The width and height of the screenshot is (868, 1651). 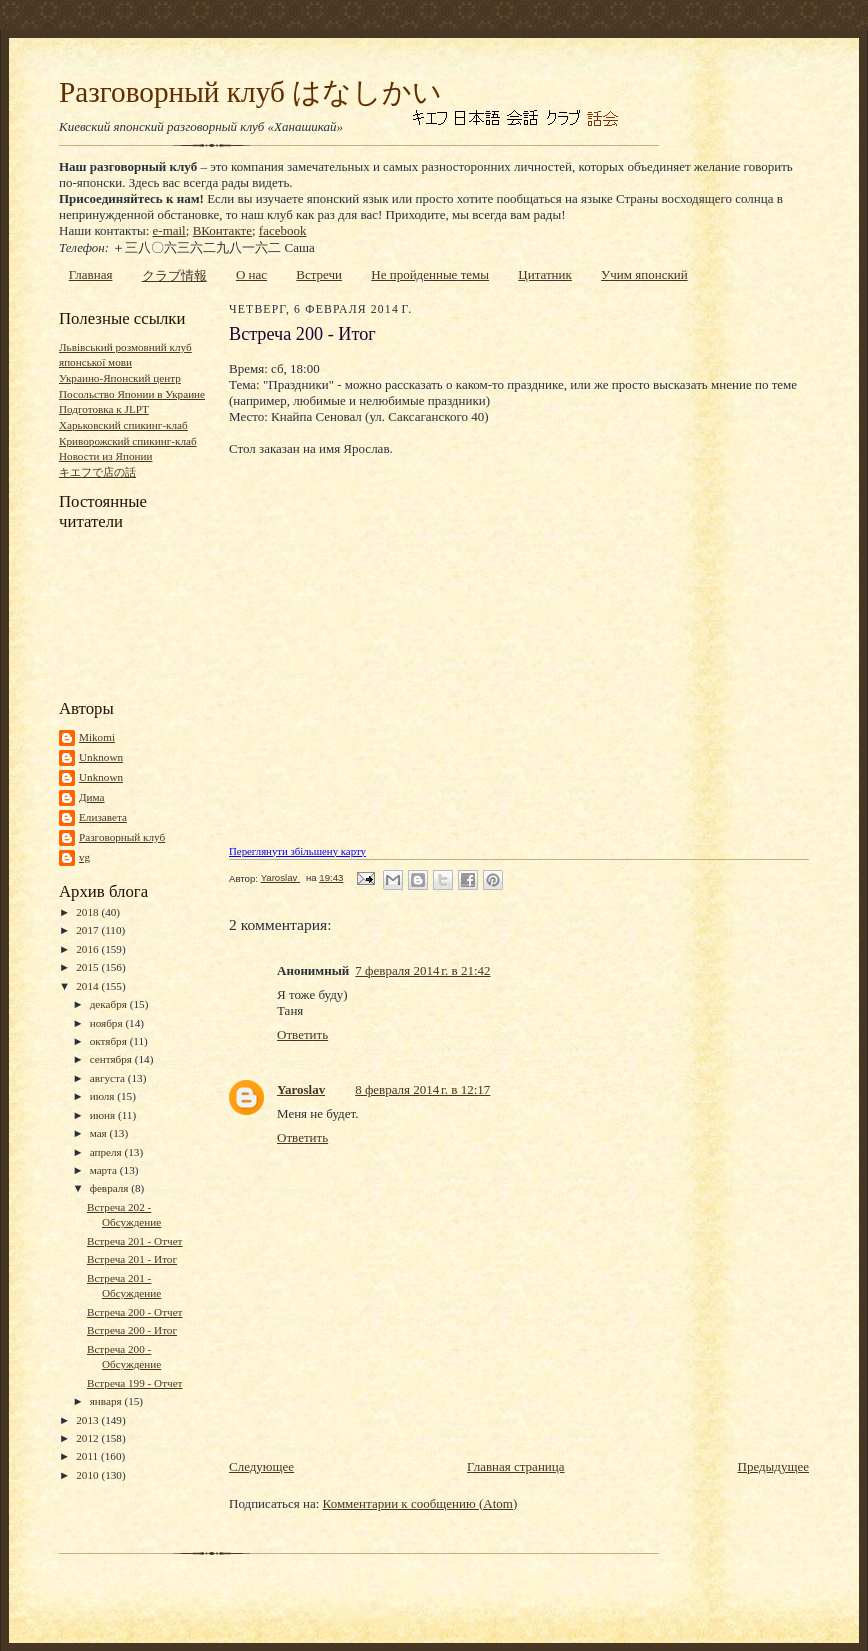 I want to click on Комментарии к сообщению (Atom), so click(x=420, y=1503).